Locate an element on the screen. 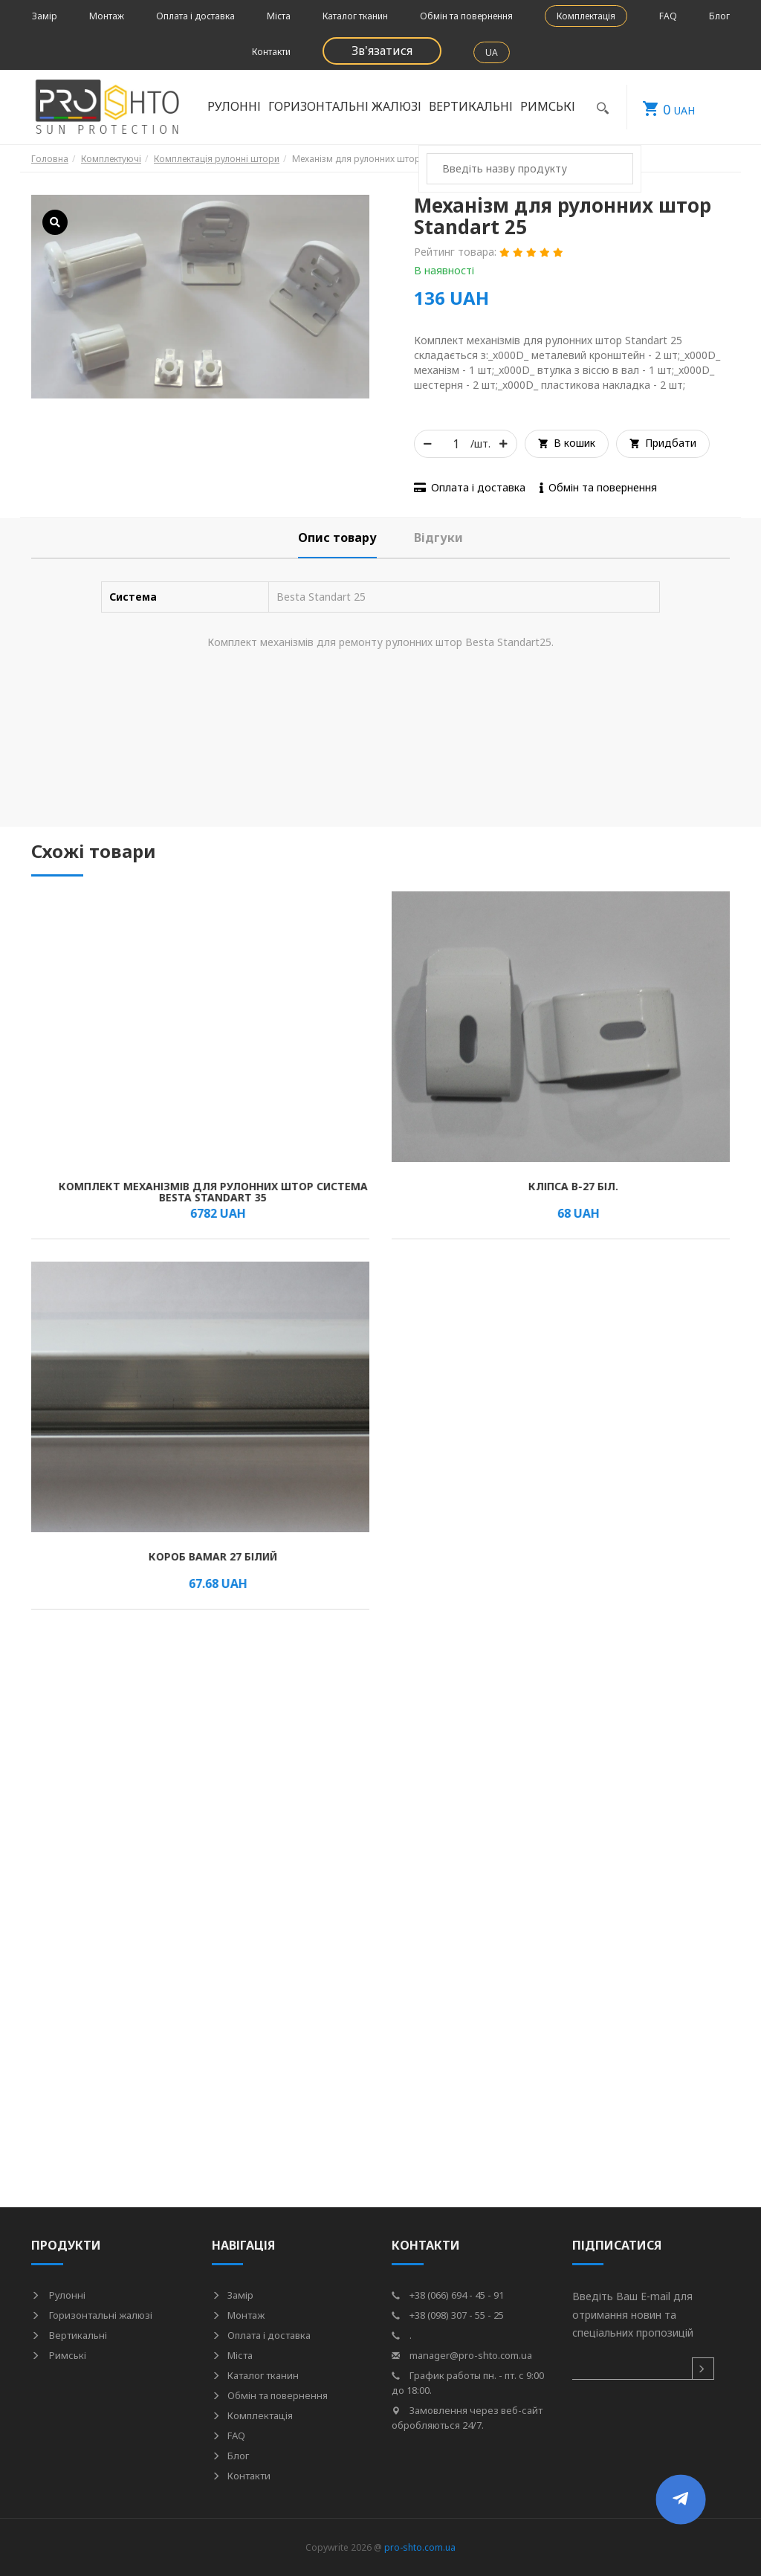 The height and width of the screenshot is (2576, 761). +38 (066) 694 - 45 - 91 is located at coordinates (448, 2295).